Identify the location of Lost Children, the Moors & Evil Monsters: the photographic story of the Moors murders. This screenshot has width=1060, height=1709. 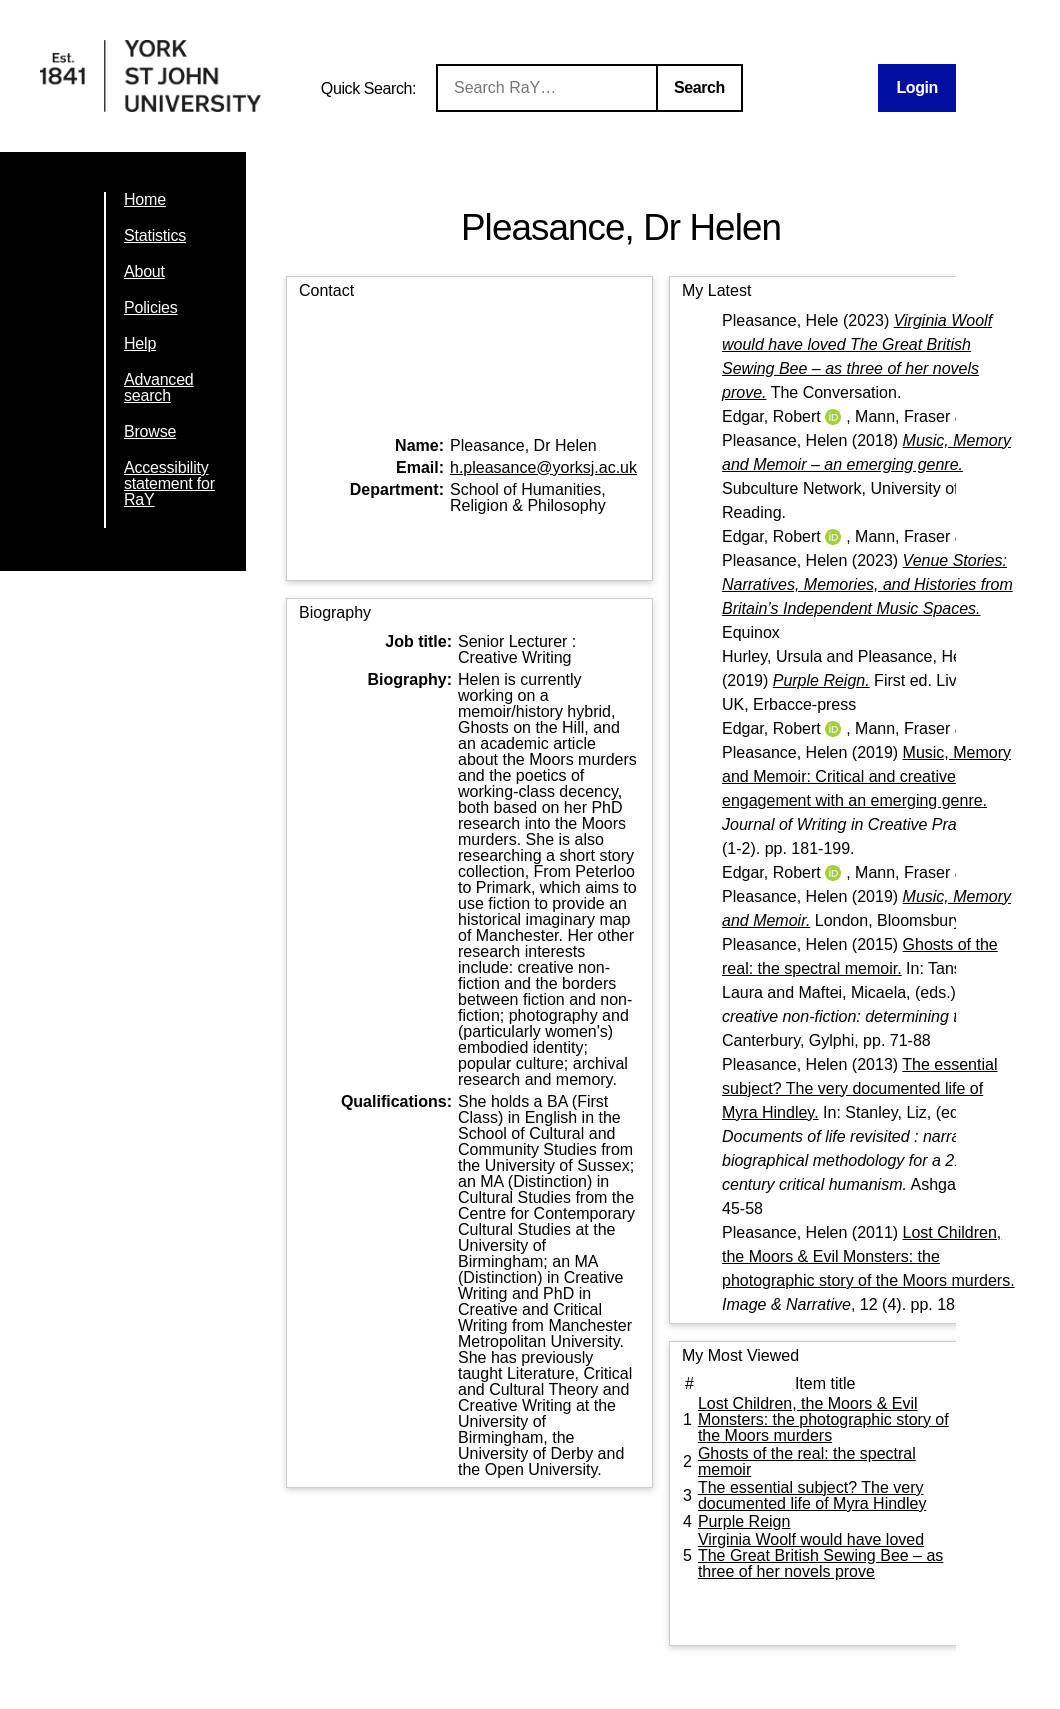
(823, 1419).